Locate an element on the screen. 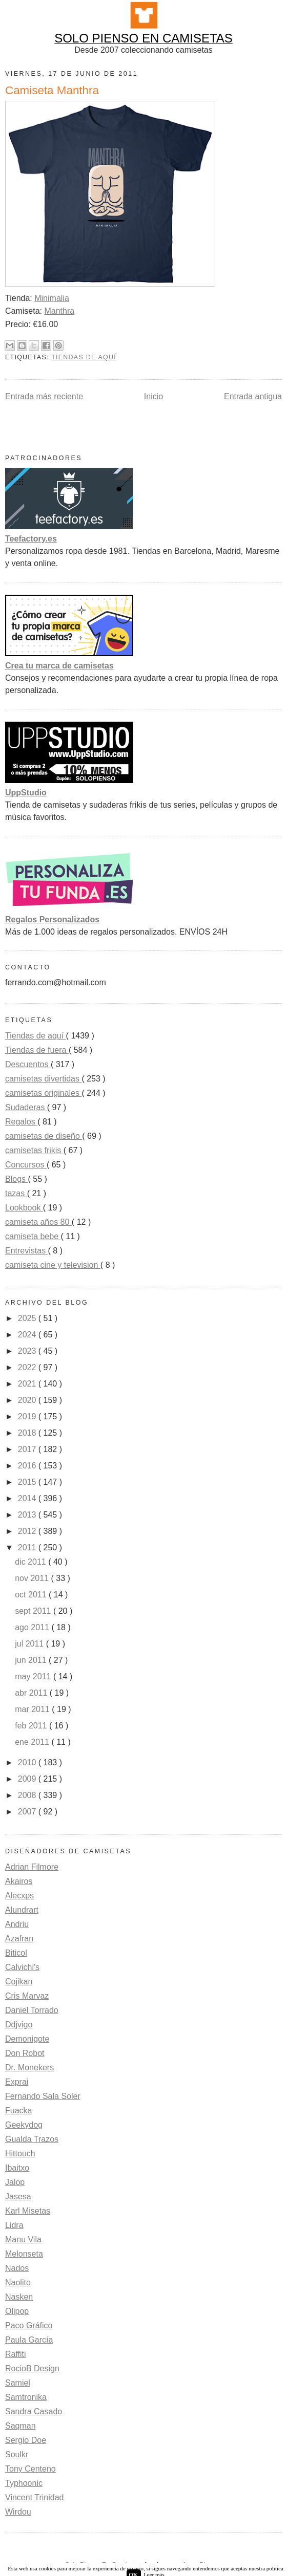 Image resolution: width=287 pixels, height=2576 pixels. Samtronika is located at coordinates (26, 2397).